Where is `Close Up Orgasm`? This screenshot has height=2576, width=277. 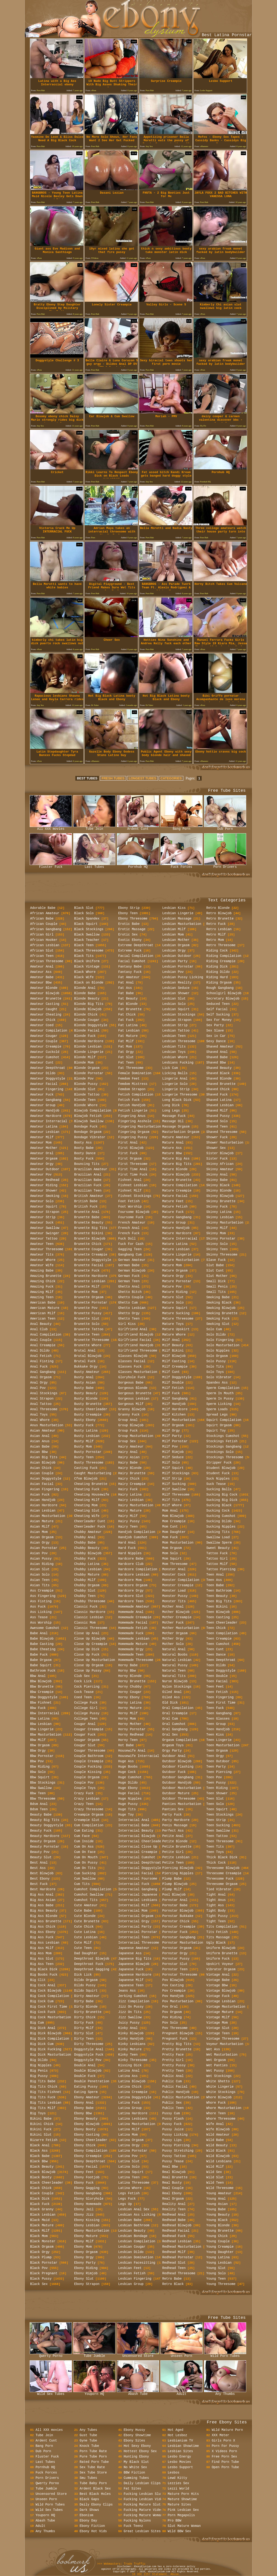 Close Up Orgasm is located at coordinates (88, 1665).